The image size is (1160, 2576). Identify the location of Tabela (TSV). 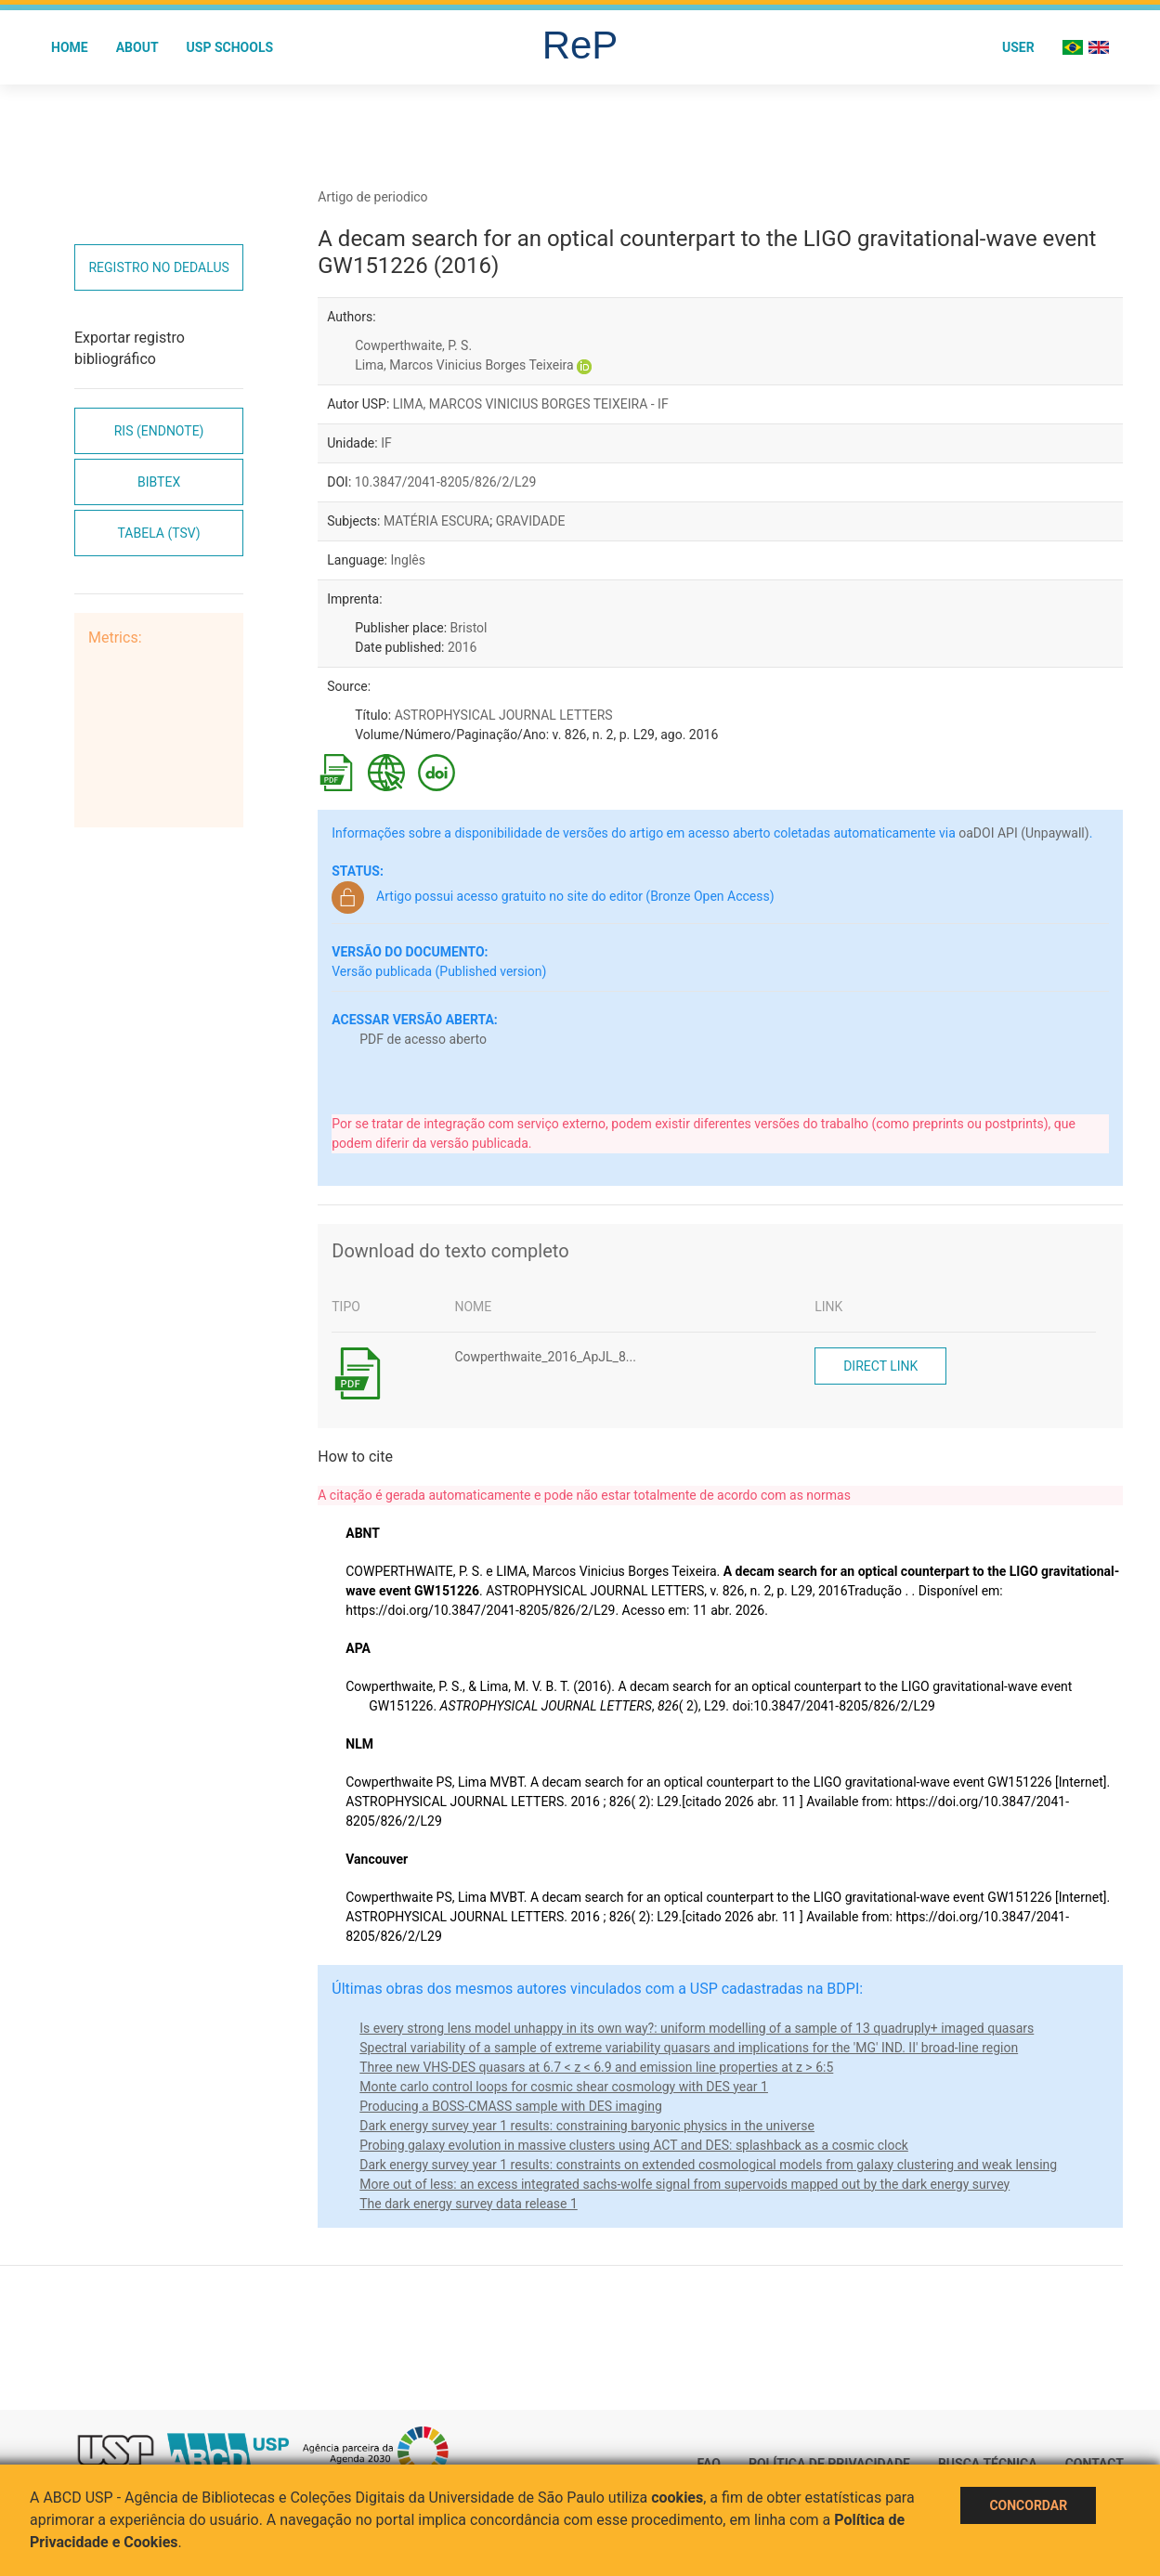
(159, 533).